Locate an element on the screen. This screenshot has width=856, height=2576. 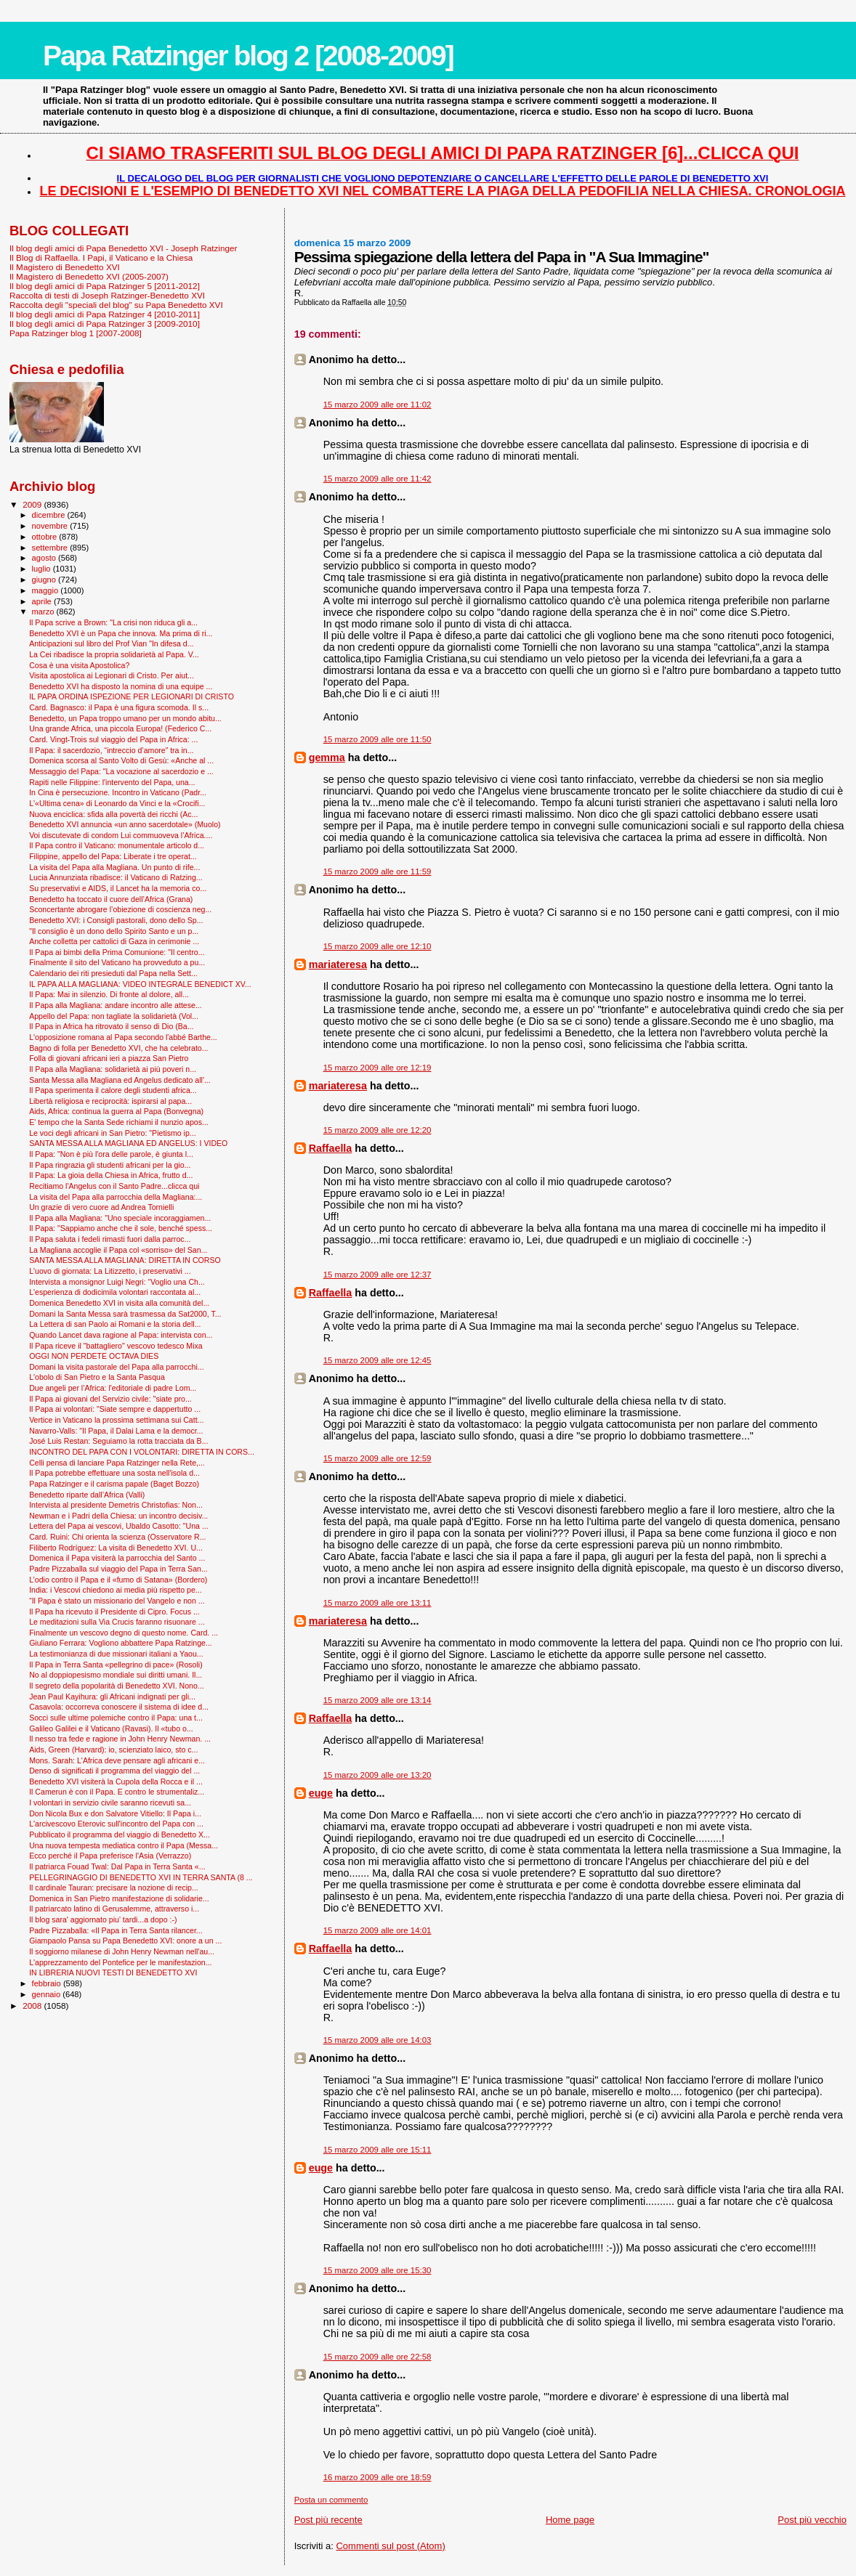
15 marzo 2009 alle ore 14:03 is located at coordinates (377, 2040).